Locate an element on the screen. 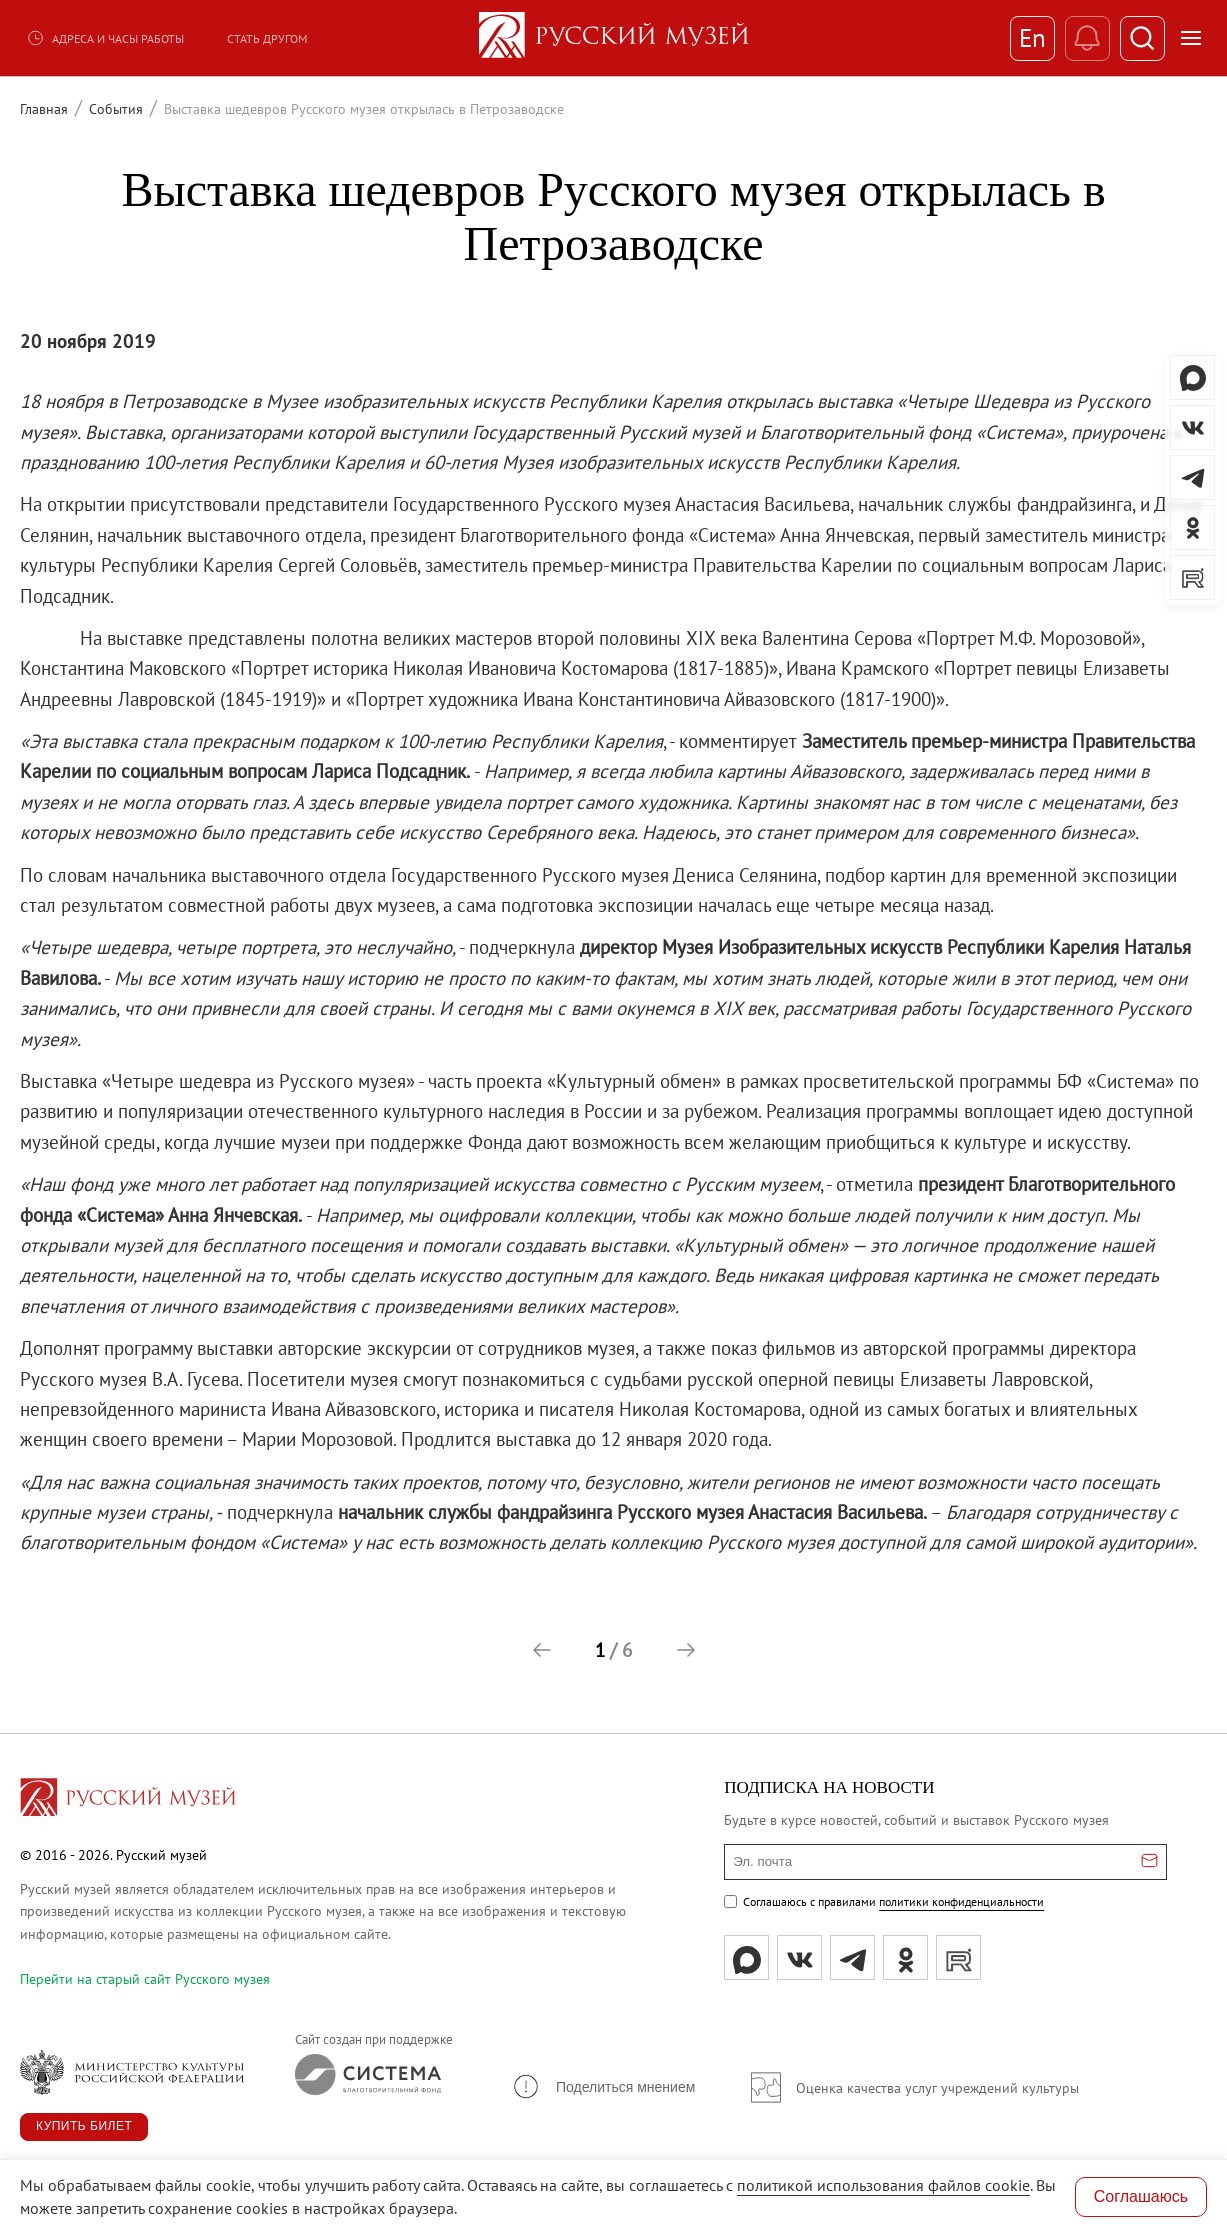 Image resolution: width=1227 pixels, height=2233 pixels. Соглашаюсь is located at coordinates (1141, 2196).